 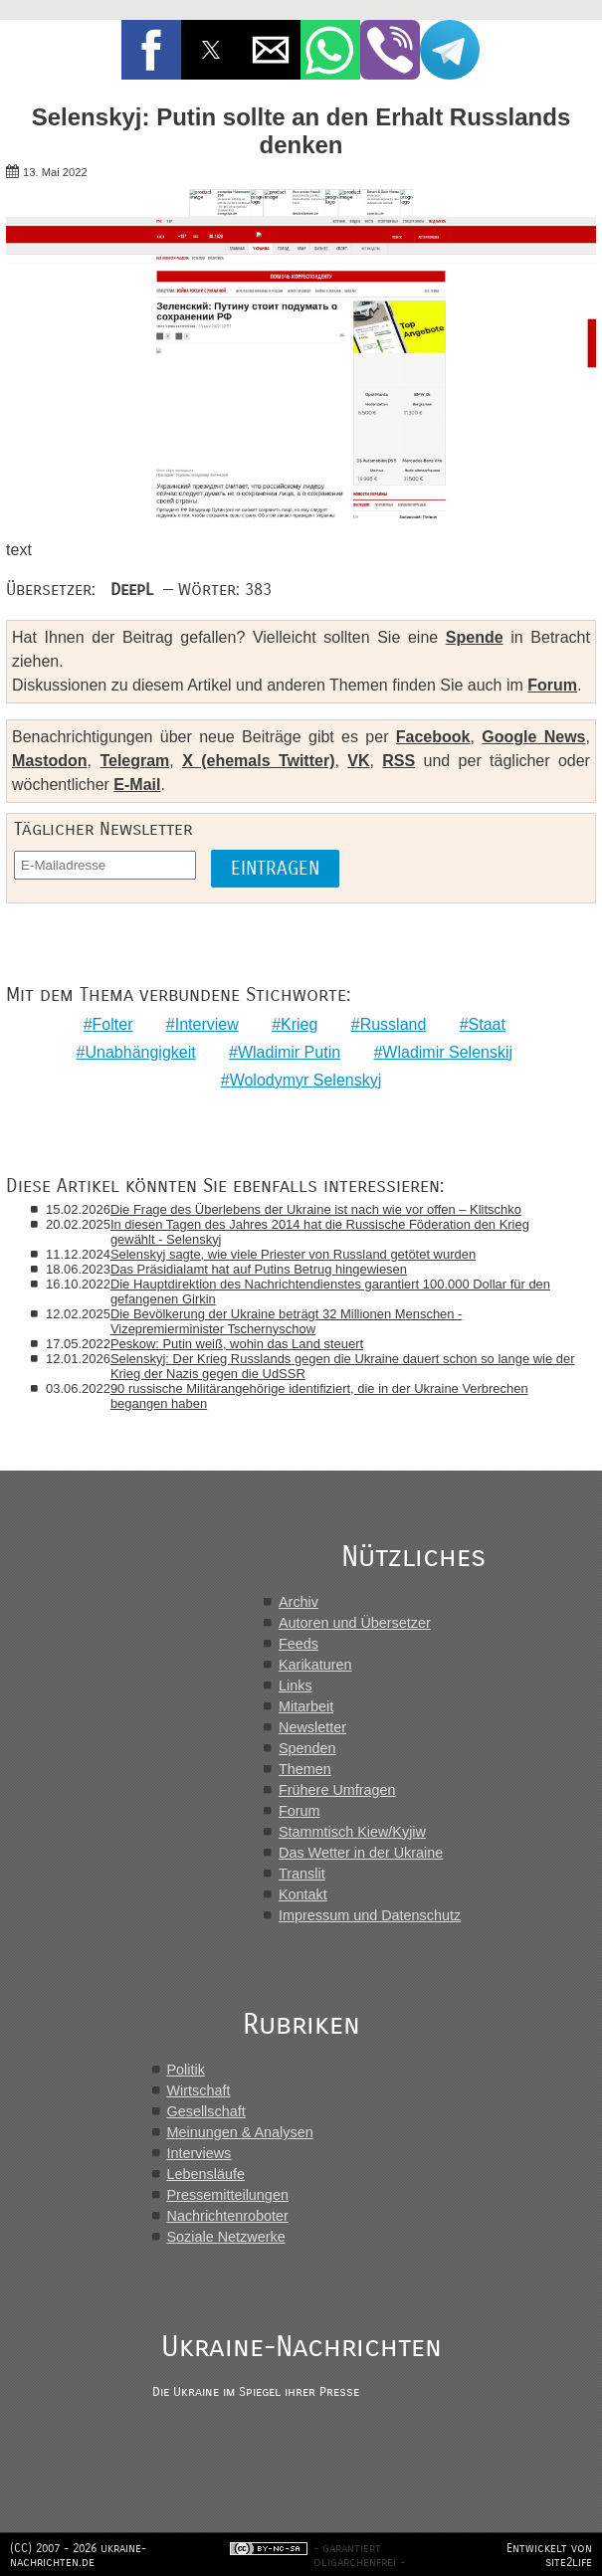 I want to click on Nachrichtenroboter, so click(x=228, y=2216).